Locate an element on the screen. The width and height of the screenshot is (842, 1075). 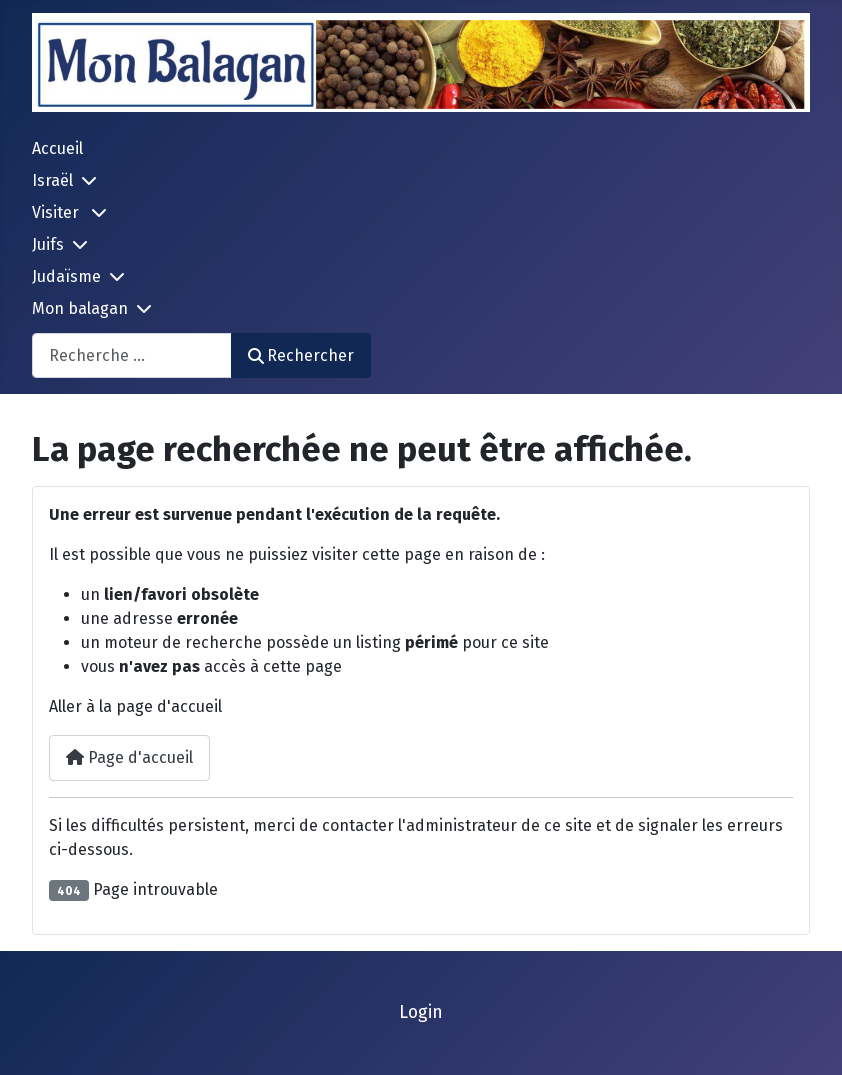
Visiter is located at coordinates (57, 212).